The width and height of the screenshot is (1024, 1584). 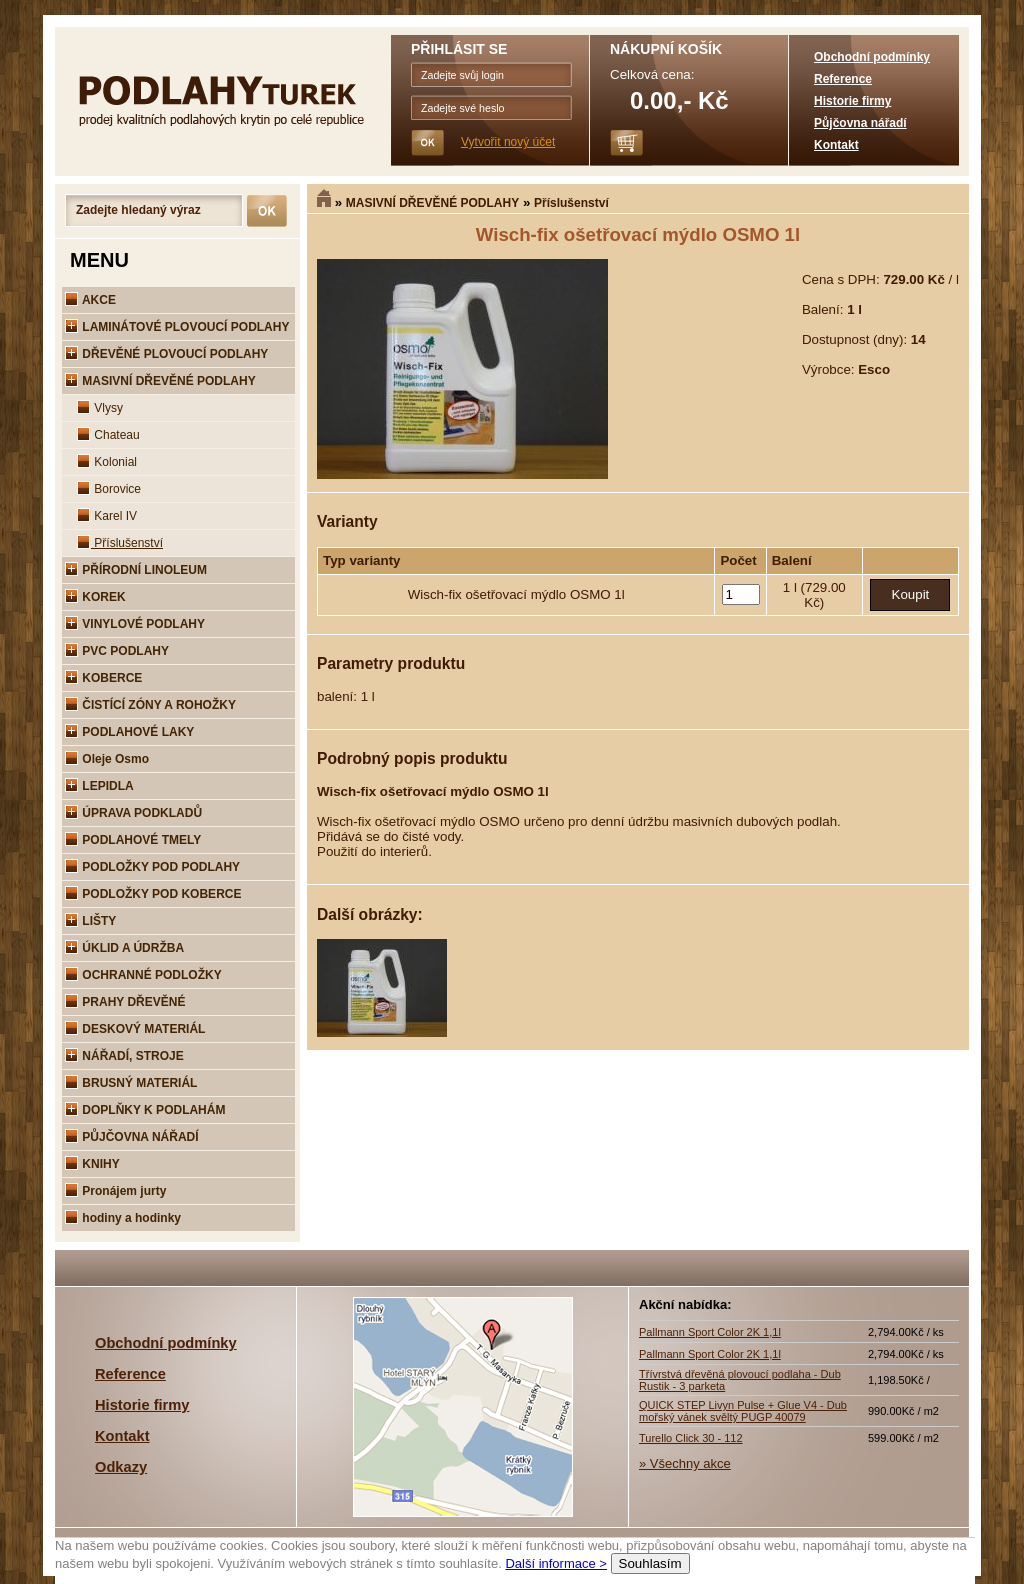 What do you see at coordinates (90, 921) in the screenshot?
I see `LIŠTY` at bounding box center [90, 921].